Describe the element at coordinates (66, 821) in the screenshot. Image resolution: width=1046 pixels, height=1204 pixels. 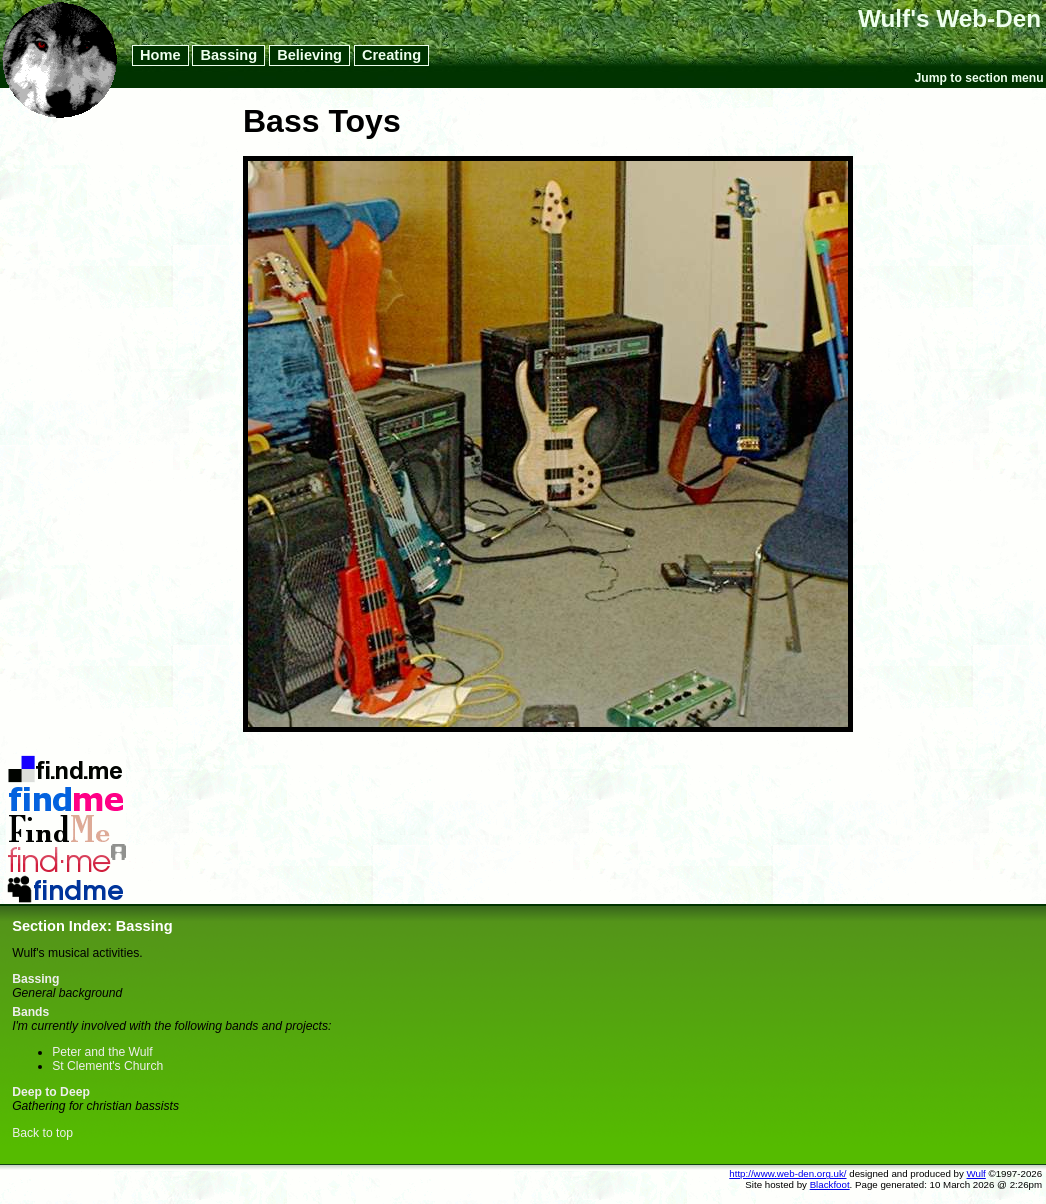
I see `LibraryThing` at that location.